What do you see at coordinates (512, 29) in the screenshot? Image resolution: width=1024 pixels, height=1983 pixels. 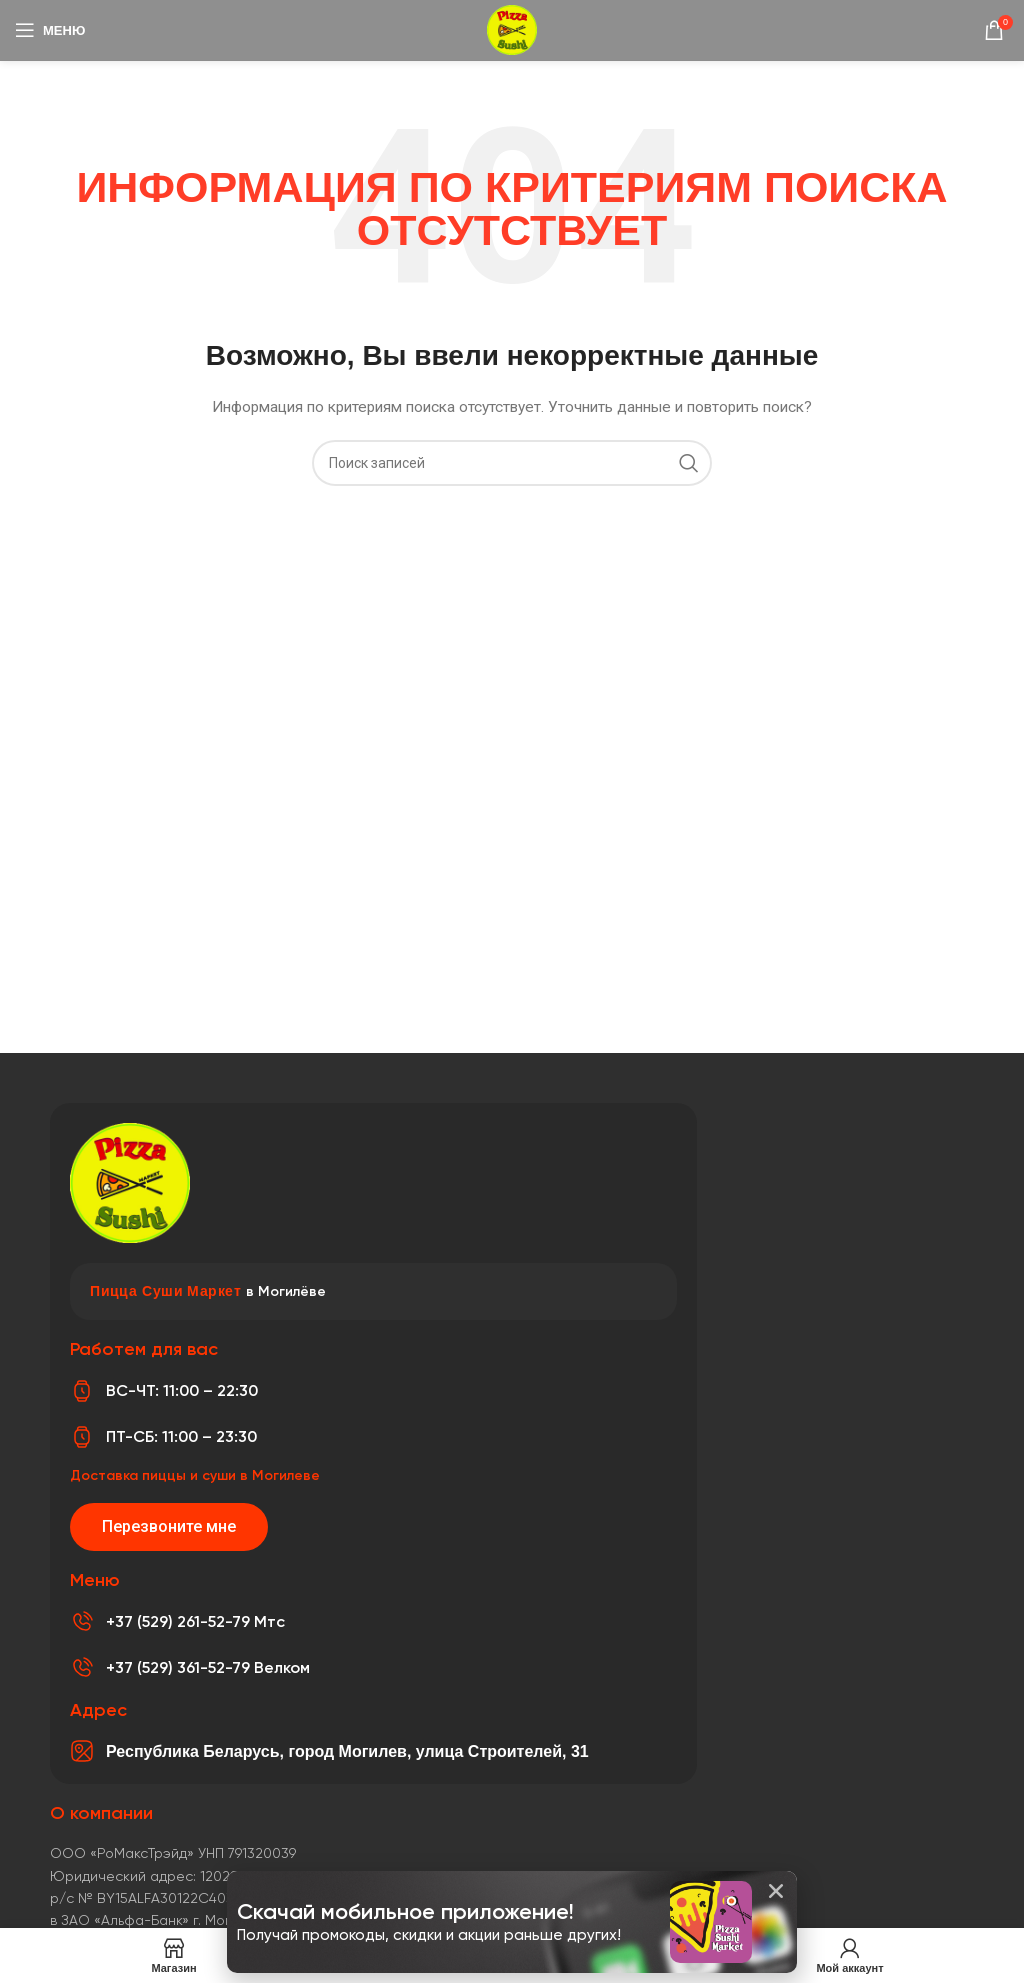 I see `[Логотип сайта]` at bounding box center [512, 29].